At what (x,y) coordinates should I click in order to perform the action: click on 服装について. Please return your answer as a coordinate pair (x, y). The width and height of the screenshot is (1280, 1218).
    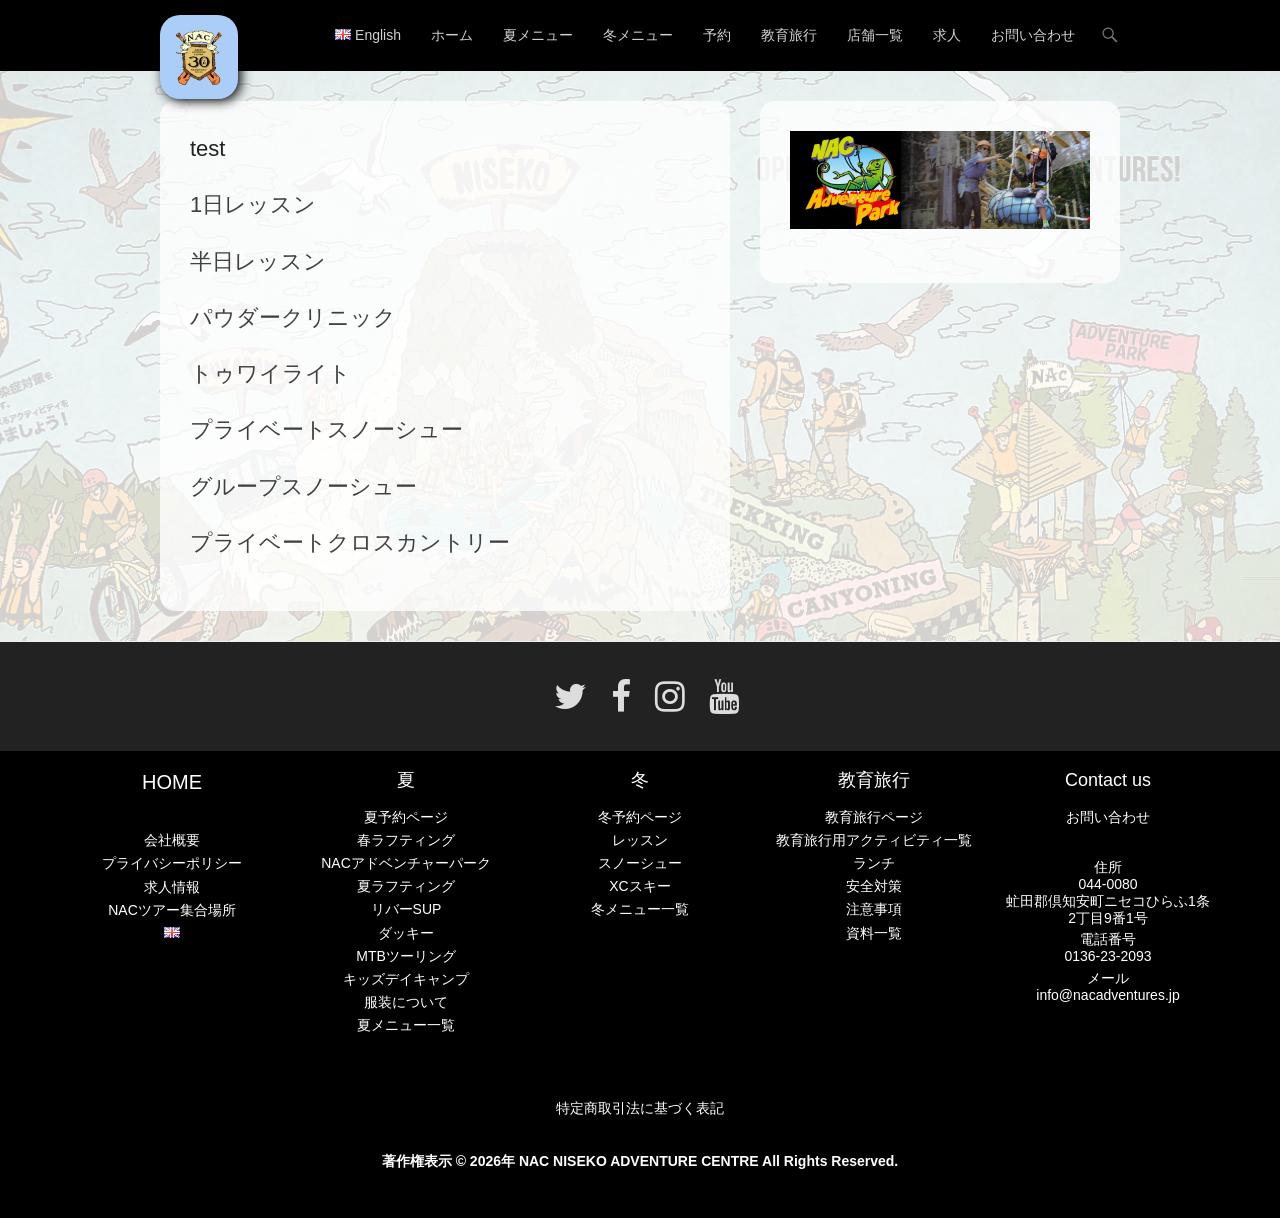
    Looking at the image, I should click on (406, 1002).